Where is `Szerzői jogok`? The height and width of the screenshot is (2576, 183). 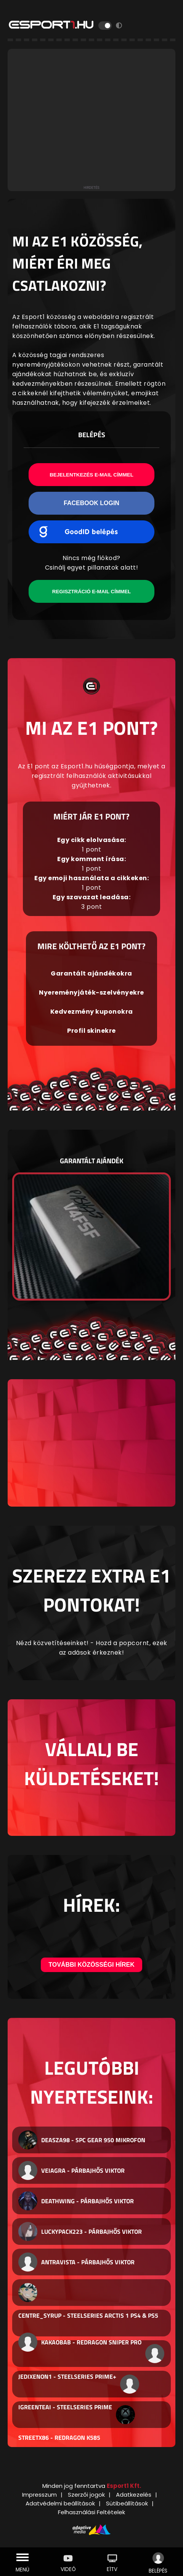
Szerzői jogok is located at coordinates (86, 2495).